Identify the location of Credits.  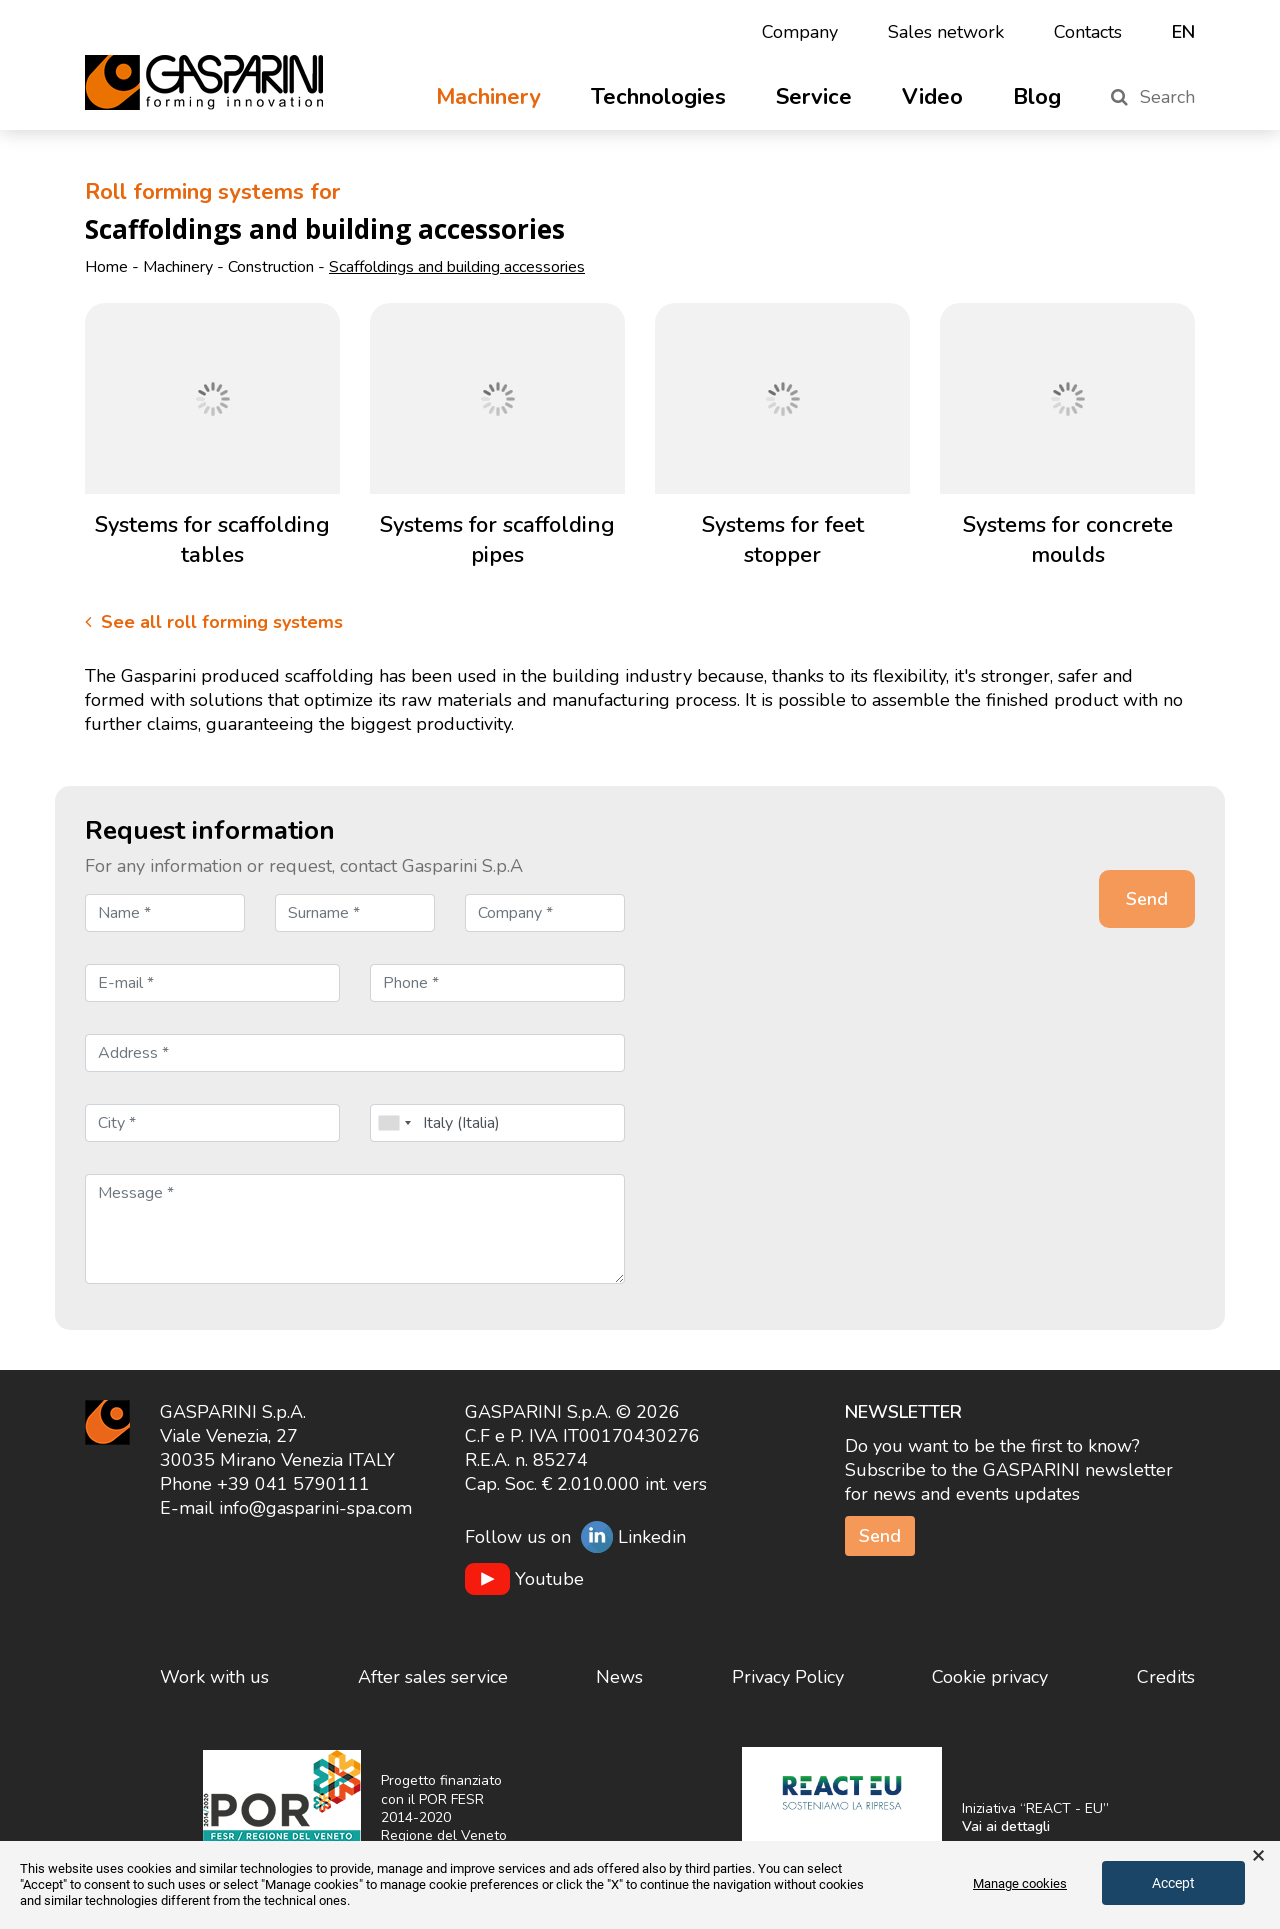
(1166, 1677).